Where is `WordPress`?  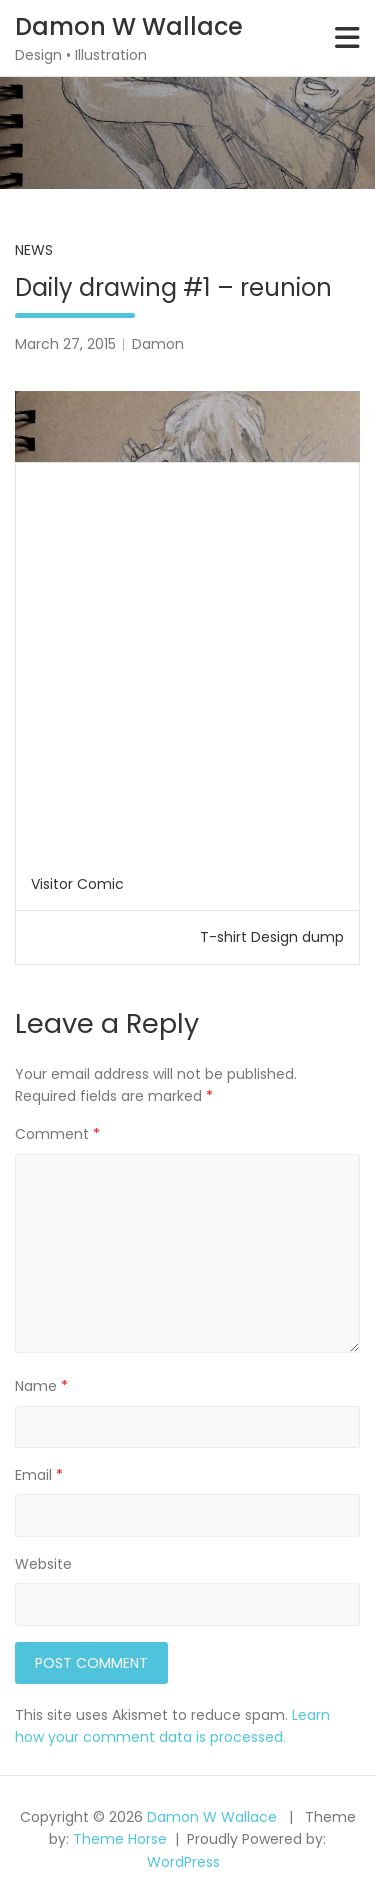
WordPress is located at coordinates (183, 1862).